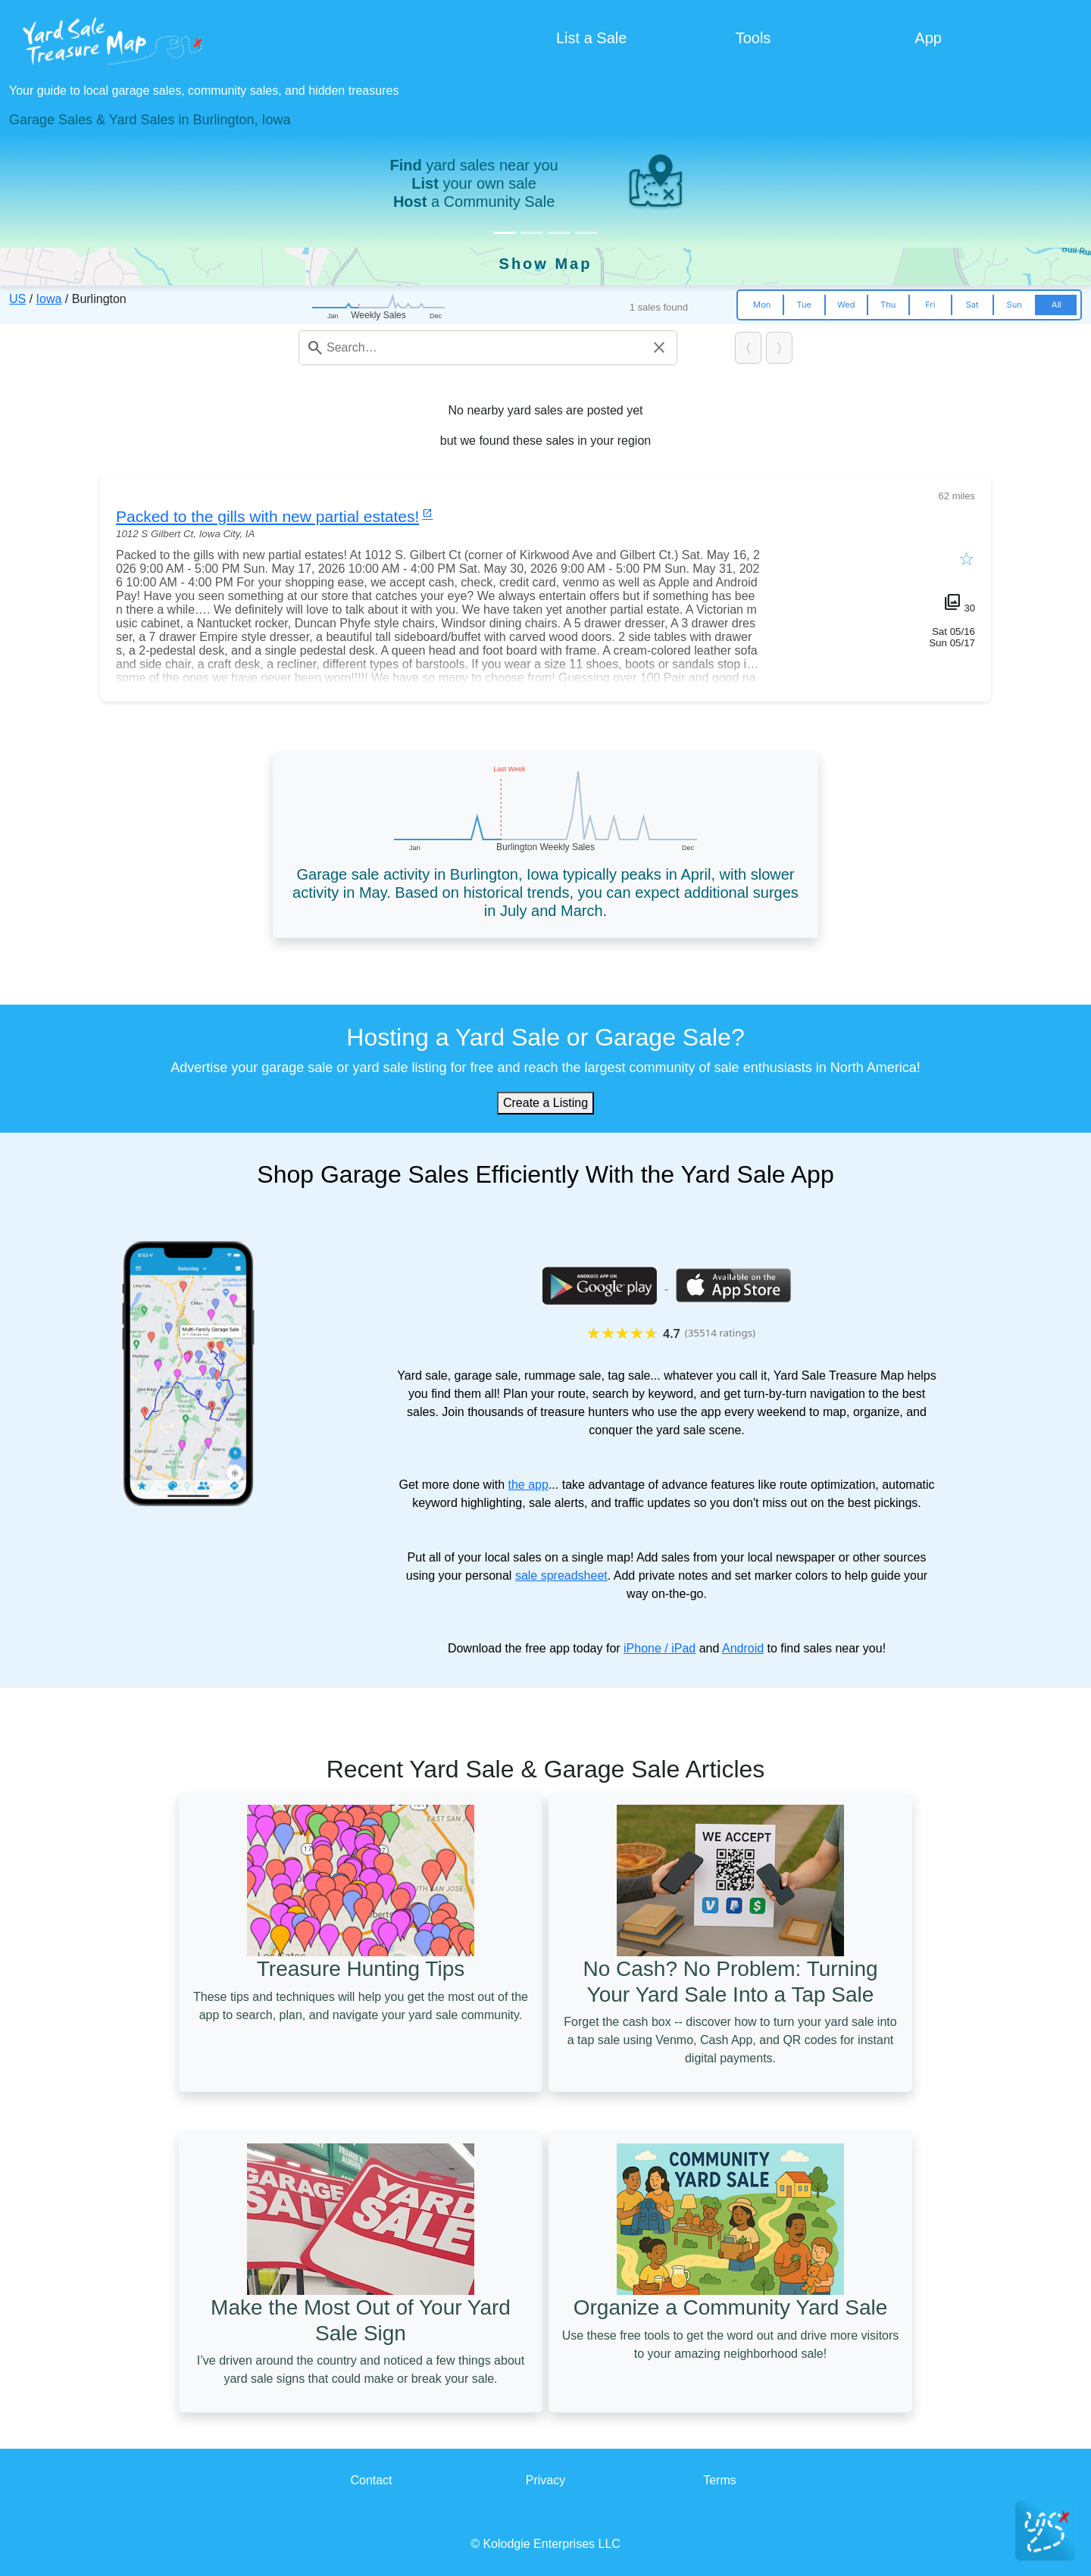 The height and width of the screenshot is (2576, 1091). Describe the element at coordinates (660, 1648) in the screenshot. I see `iPhone / iPad` at that location.